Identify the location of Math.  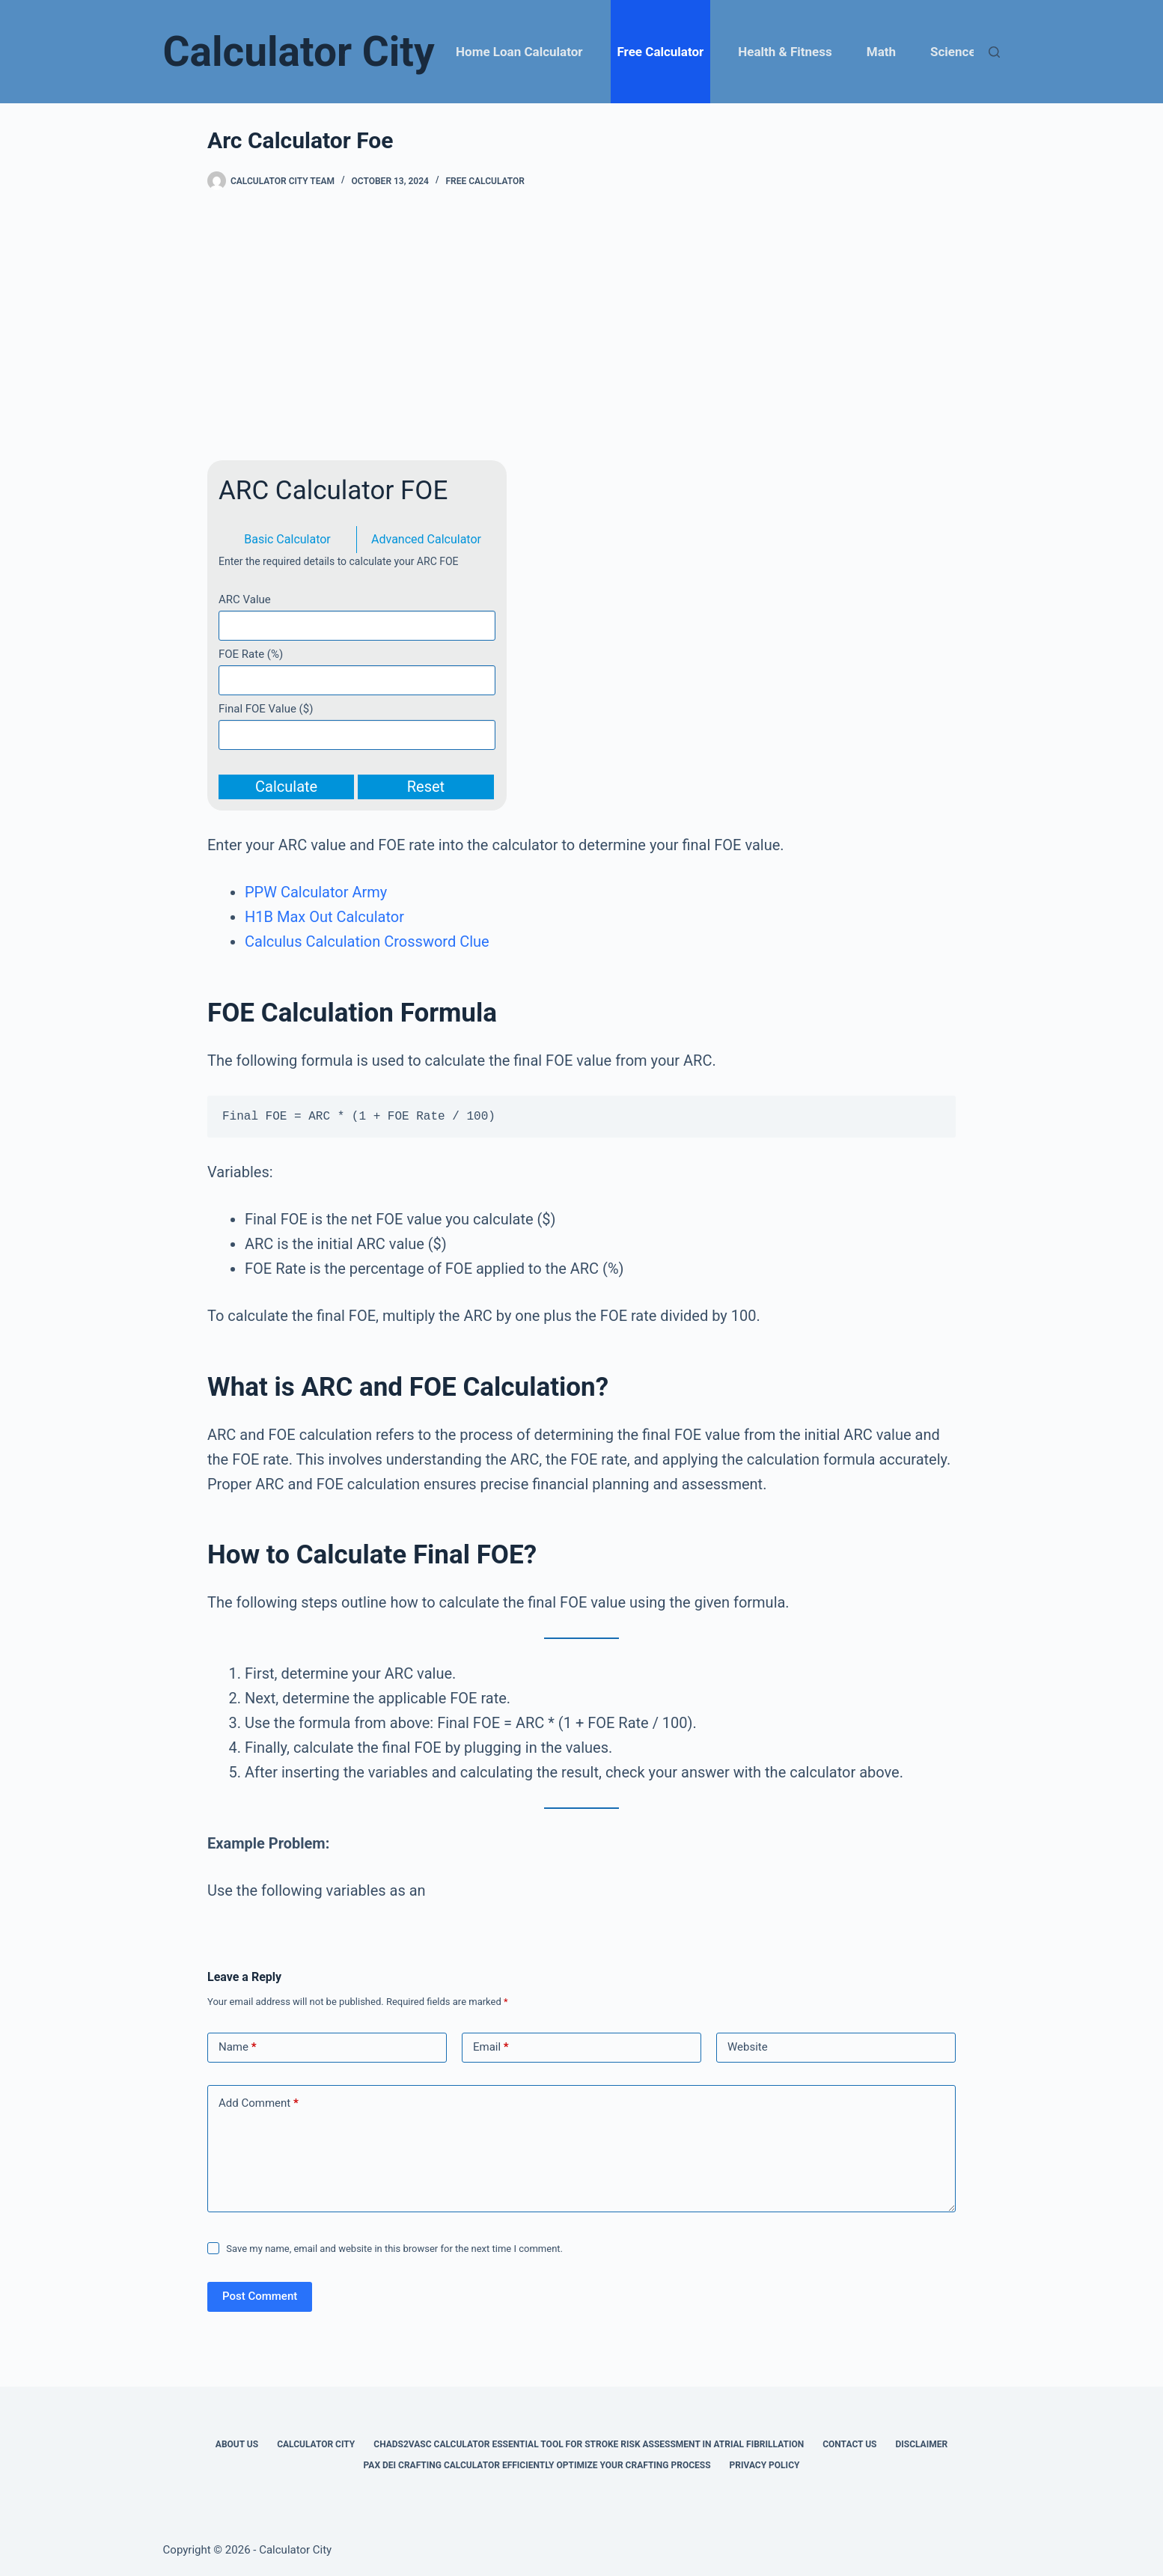
(881, 51).